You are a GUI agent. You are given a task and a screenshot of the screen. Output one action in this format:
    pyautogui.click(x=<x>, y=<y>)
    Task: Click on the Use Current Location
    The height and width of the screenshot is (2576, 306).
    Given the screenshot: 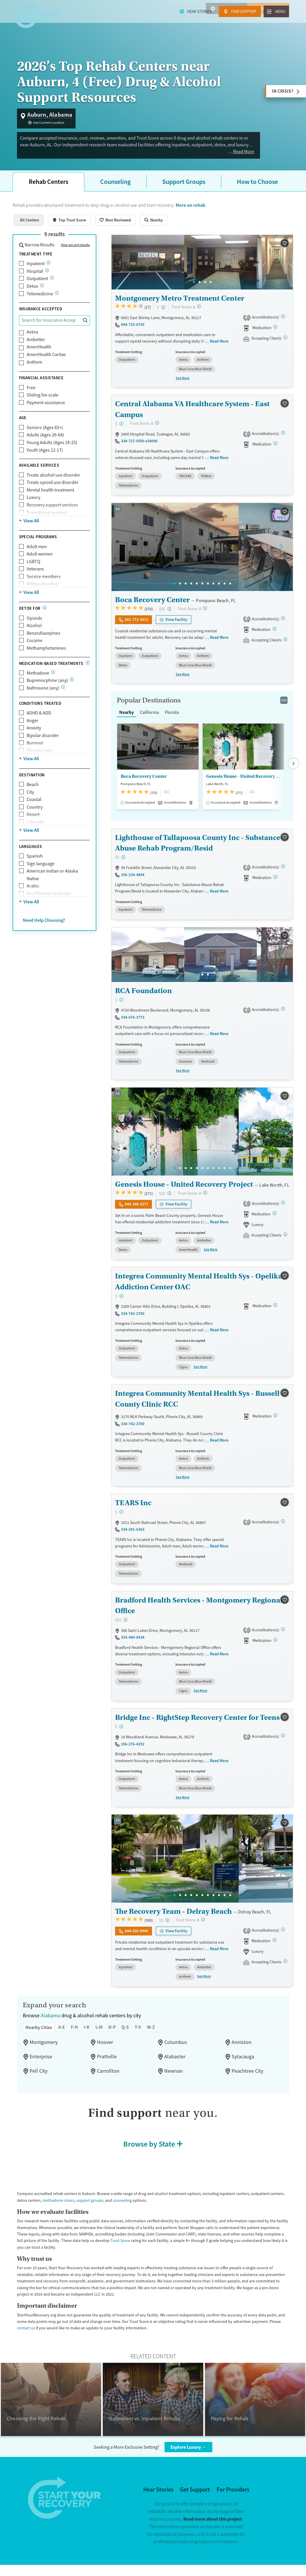 What is the action you would take?
    pyautogui.click(x=50, y=123)
    